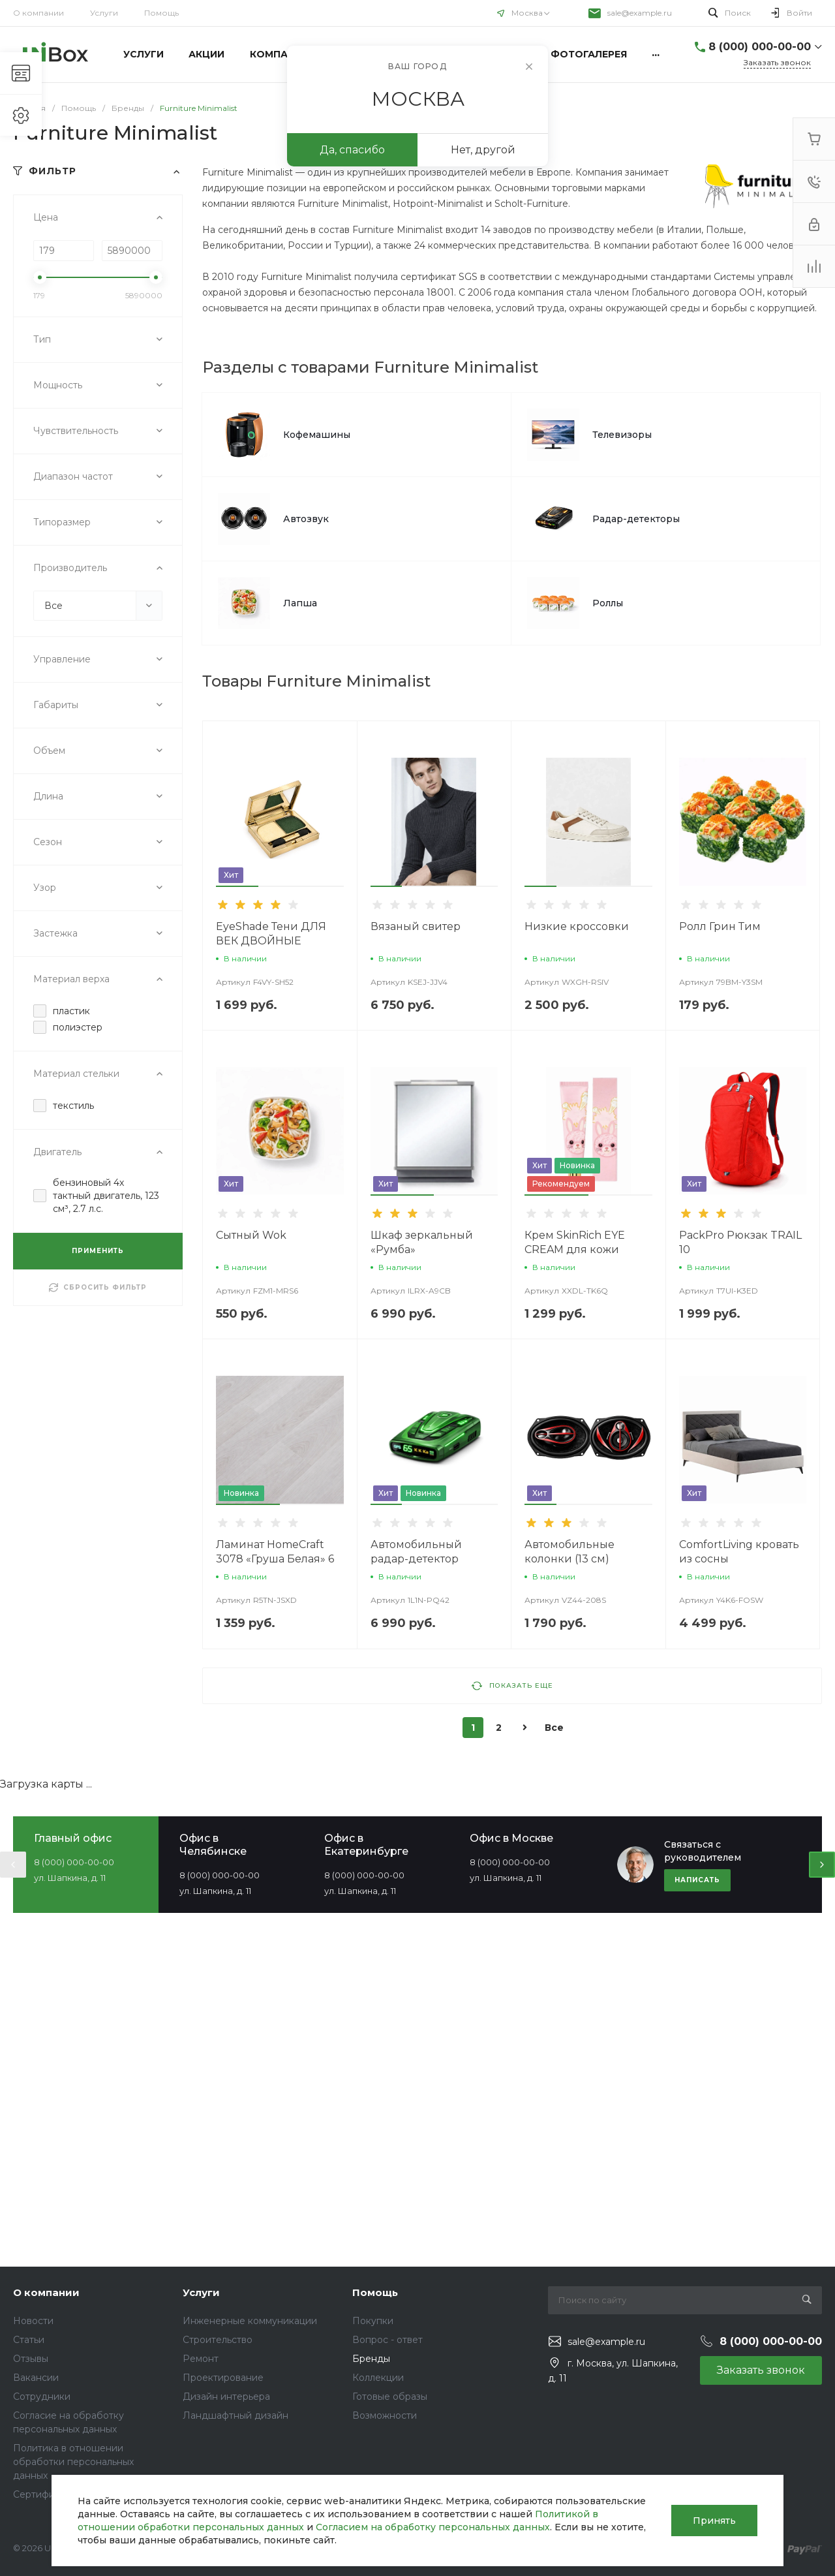  What do you see at coordinates (739, 1551) in the screenshot?
I see `ComfortLiving кровать из сосны` at bounding box center [739, 1551].